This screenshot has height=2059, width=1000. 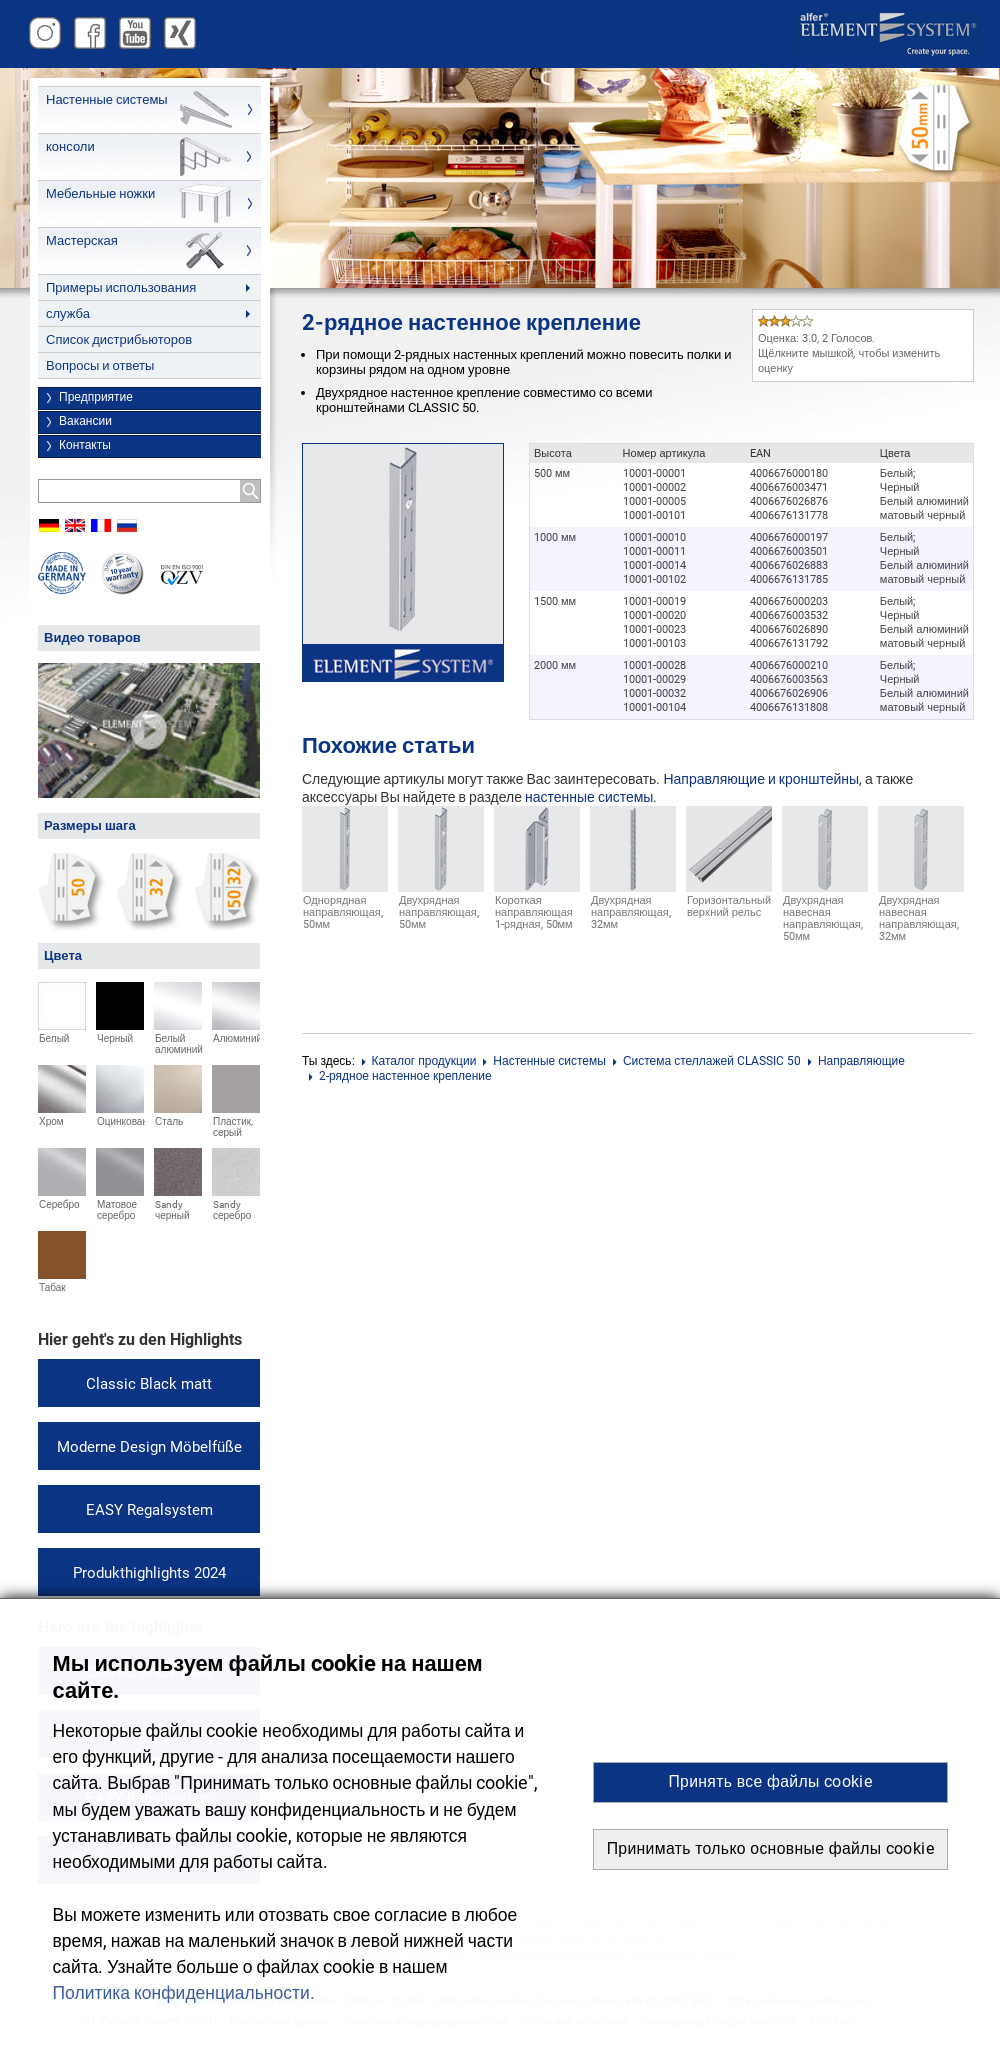 I want to click on служба, so click(x=68, y=313).